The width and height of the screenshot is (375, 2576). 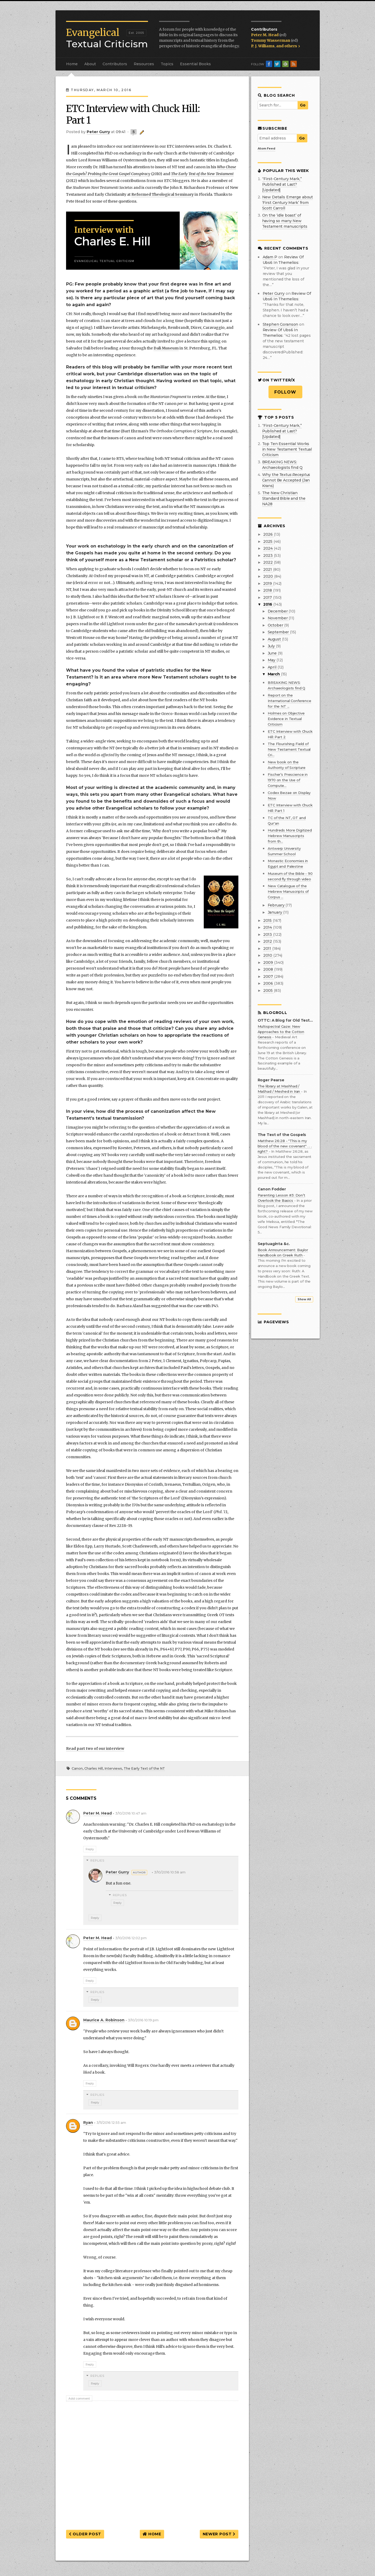 What do you see at coordinates (90, 1849) in the screenshot?
I see `Reply` at bounding box center [90, 1849].